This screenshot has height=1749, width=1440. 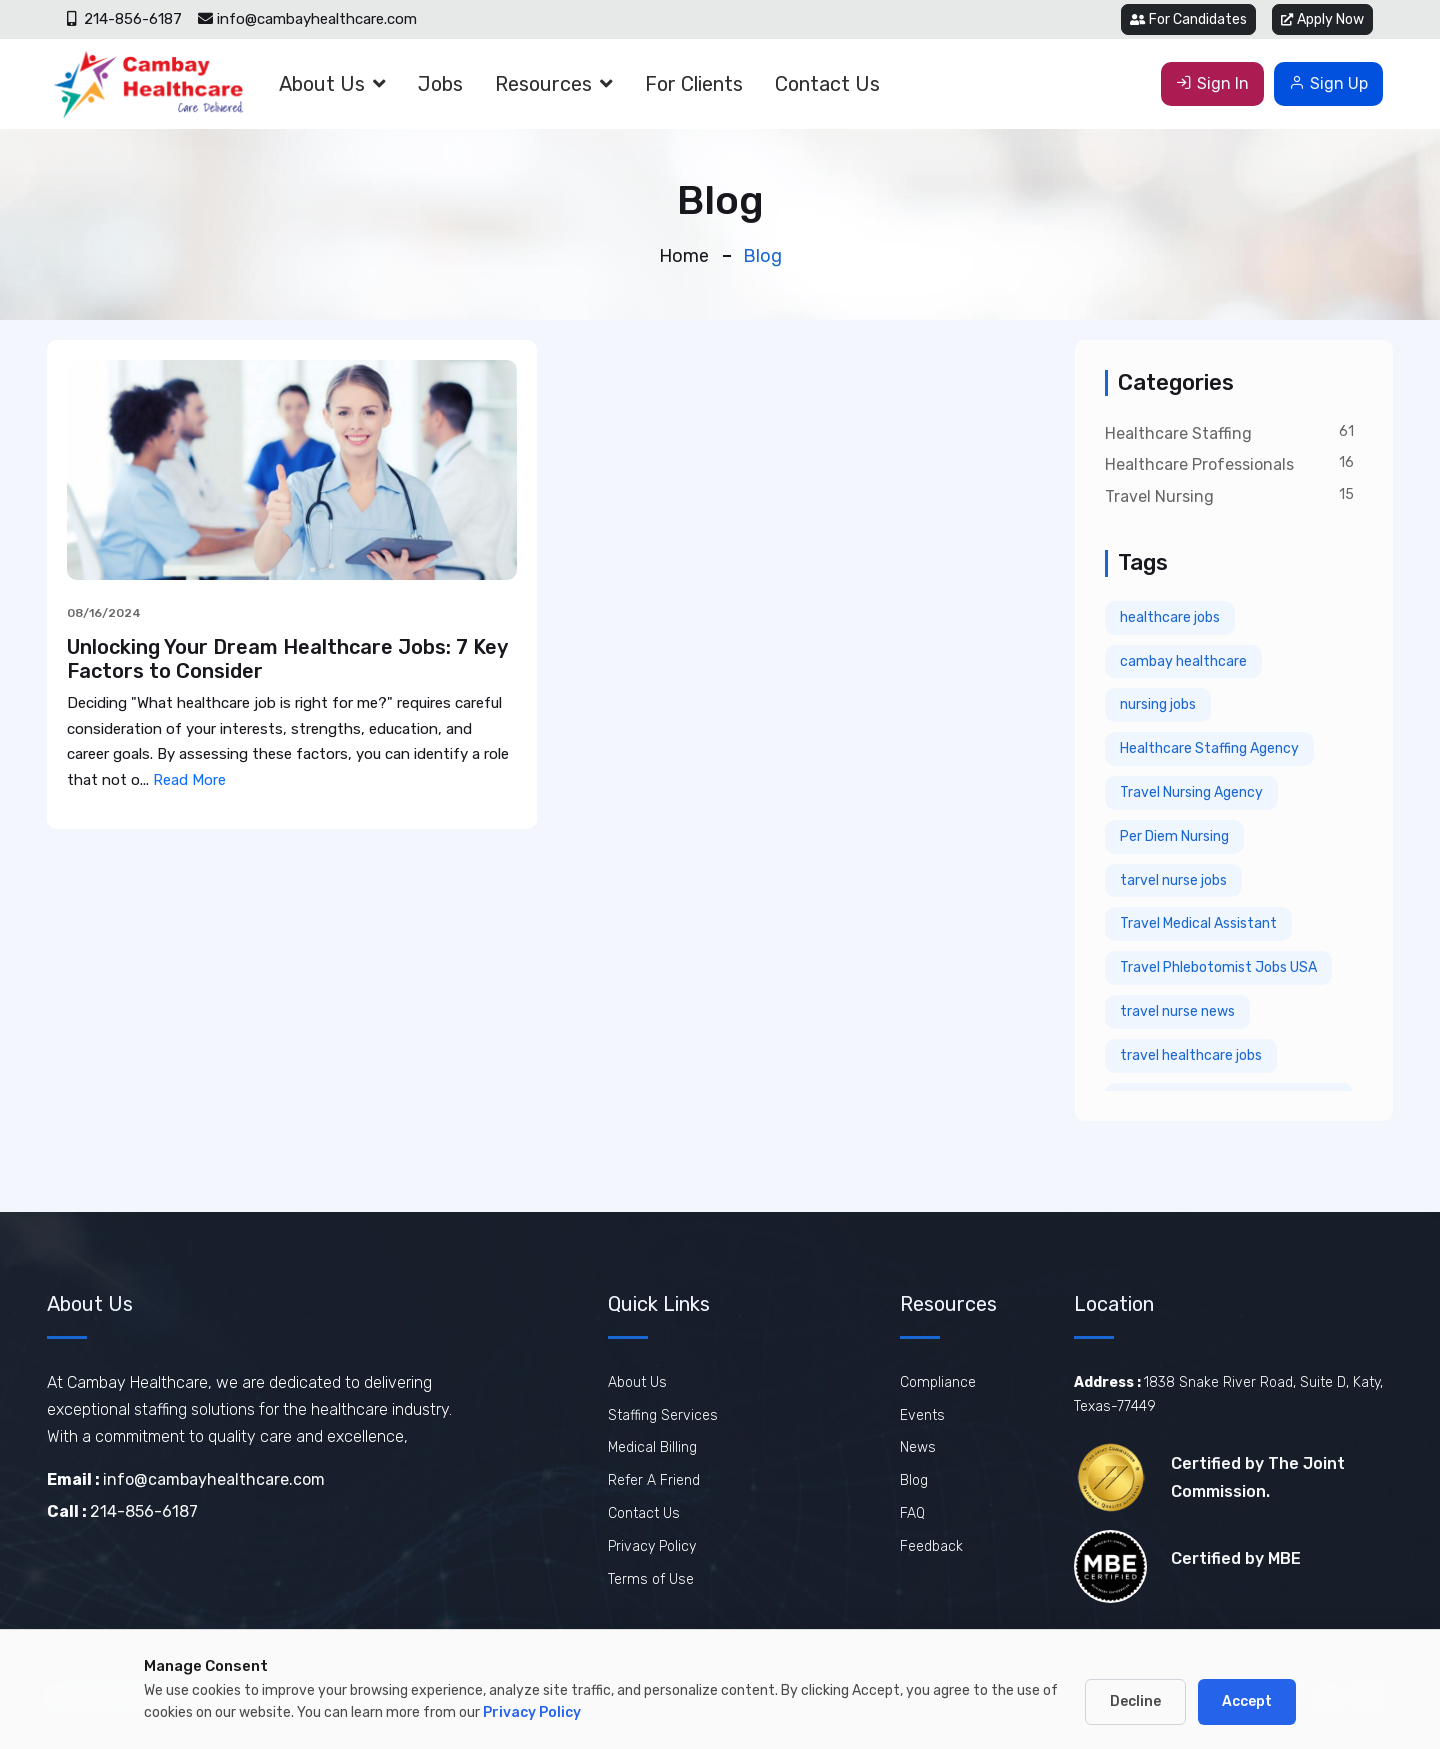 I want to click on Privacy Policy, so click(x=652, y=1546).